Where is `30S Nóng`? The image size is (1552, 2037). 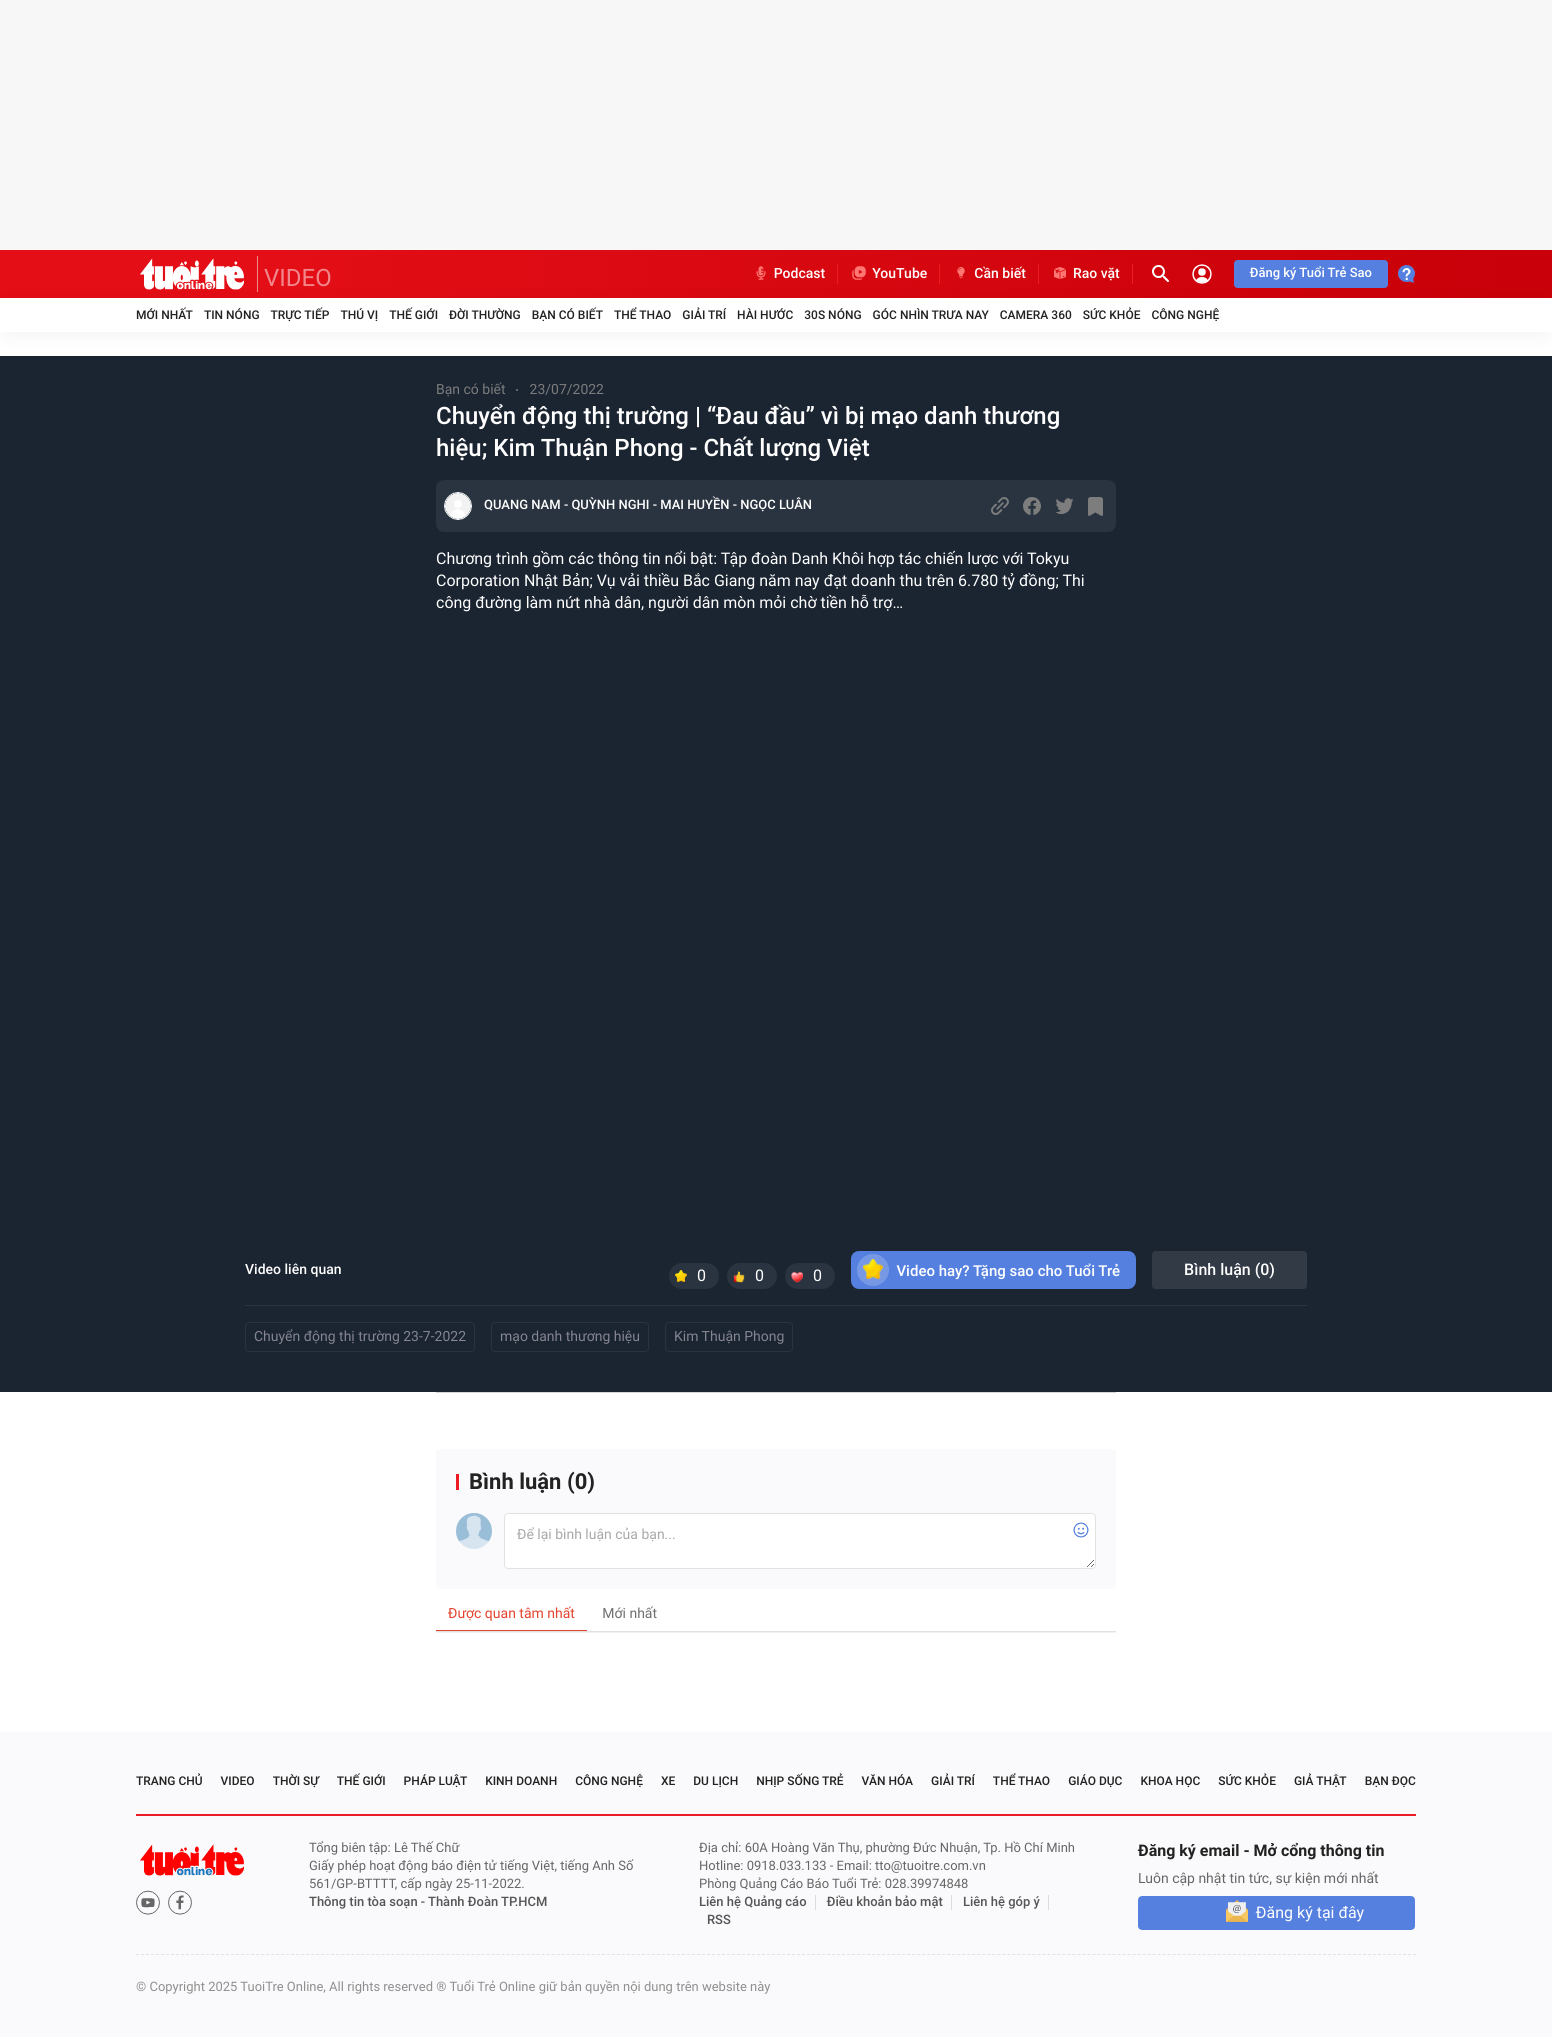
30S Nóng is located at coordinates (832, 315).